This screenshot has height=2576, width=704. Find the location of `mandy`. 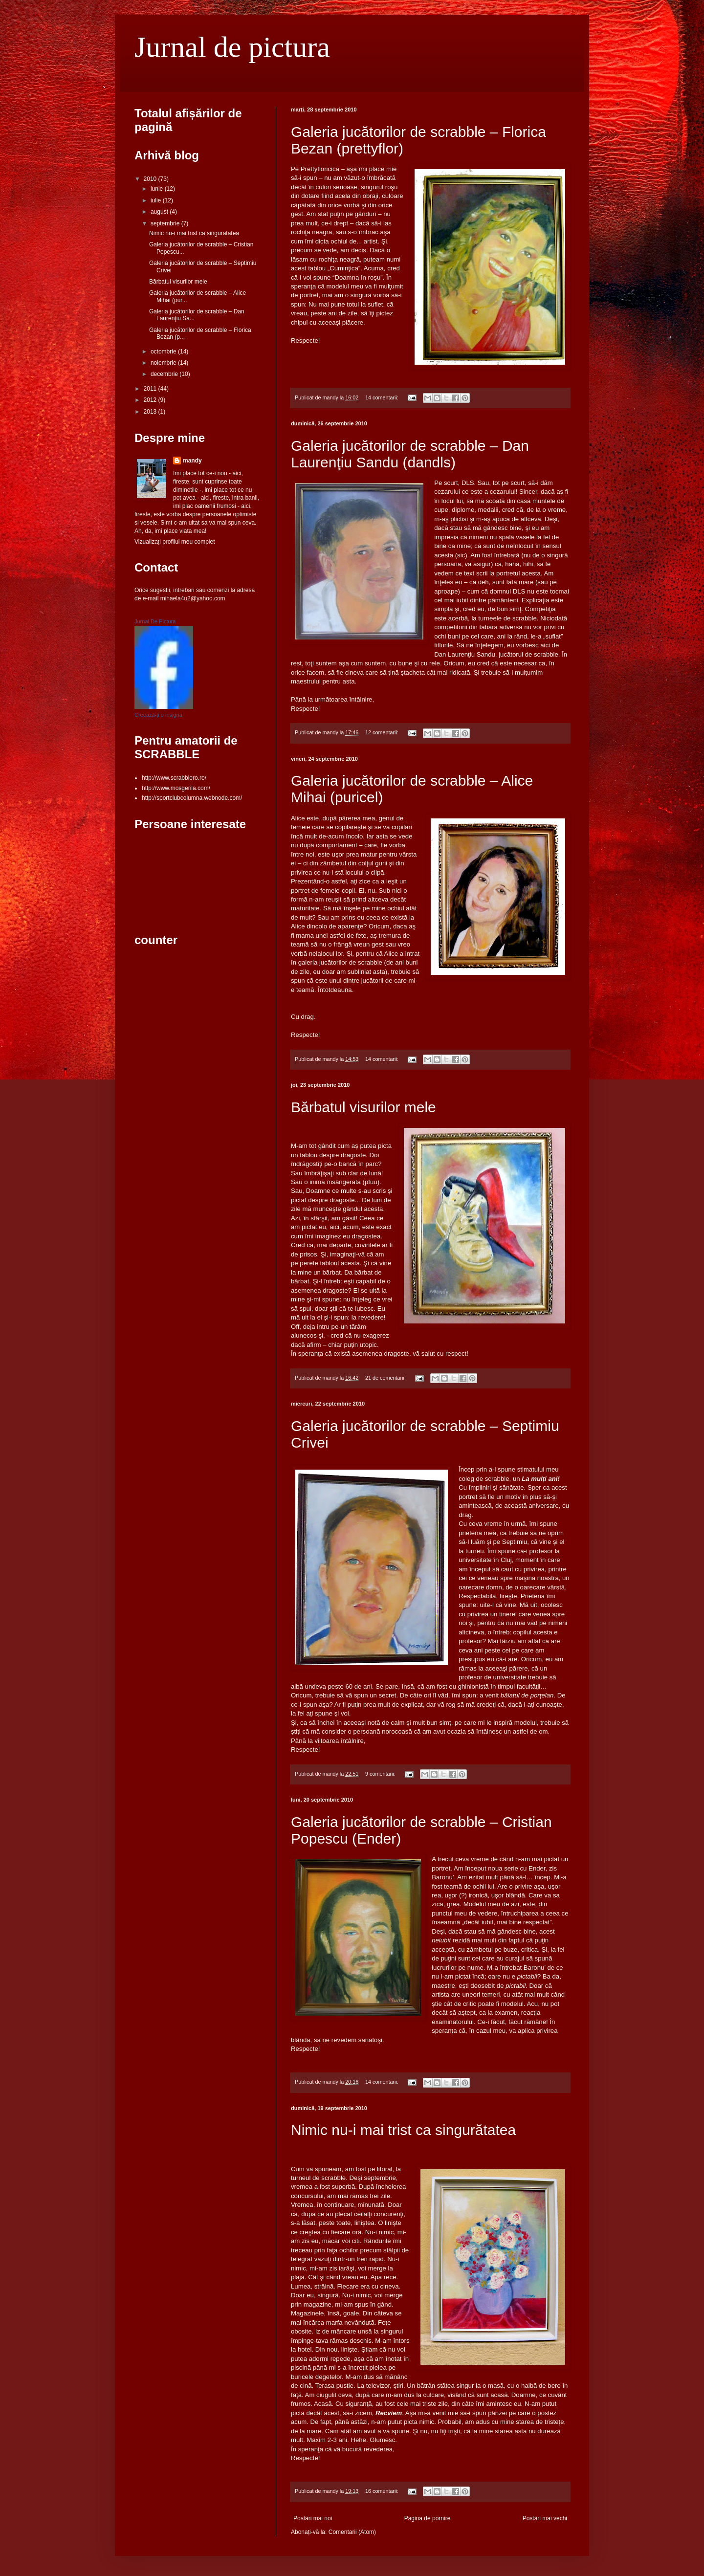

mandy is located at coordinates (192, 460).